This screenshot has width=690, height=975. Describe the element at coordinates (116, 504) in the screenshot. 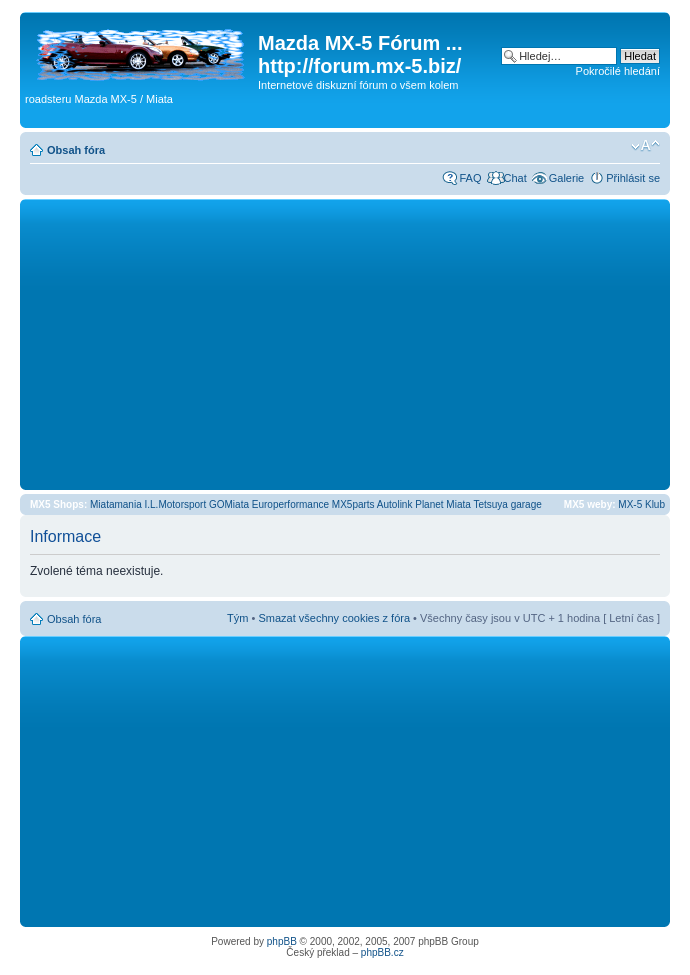

I see `Miatamania` at that location.